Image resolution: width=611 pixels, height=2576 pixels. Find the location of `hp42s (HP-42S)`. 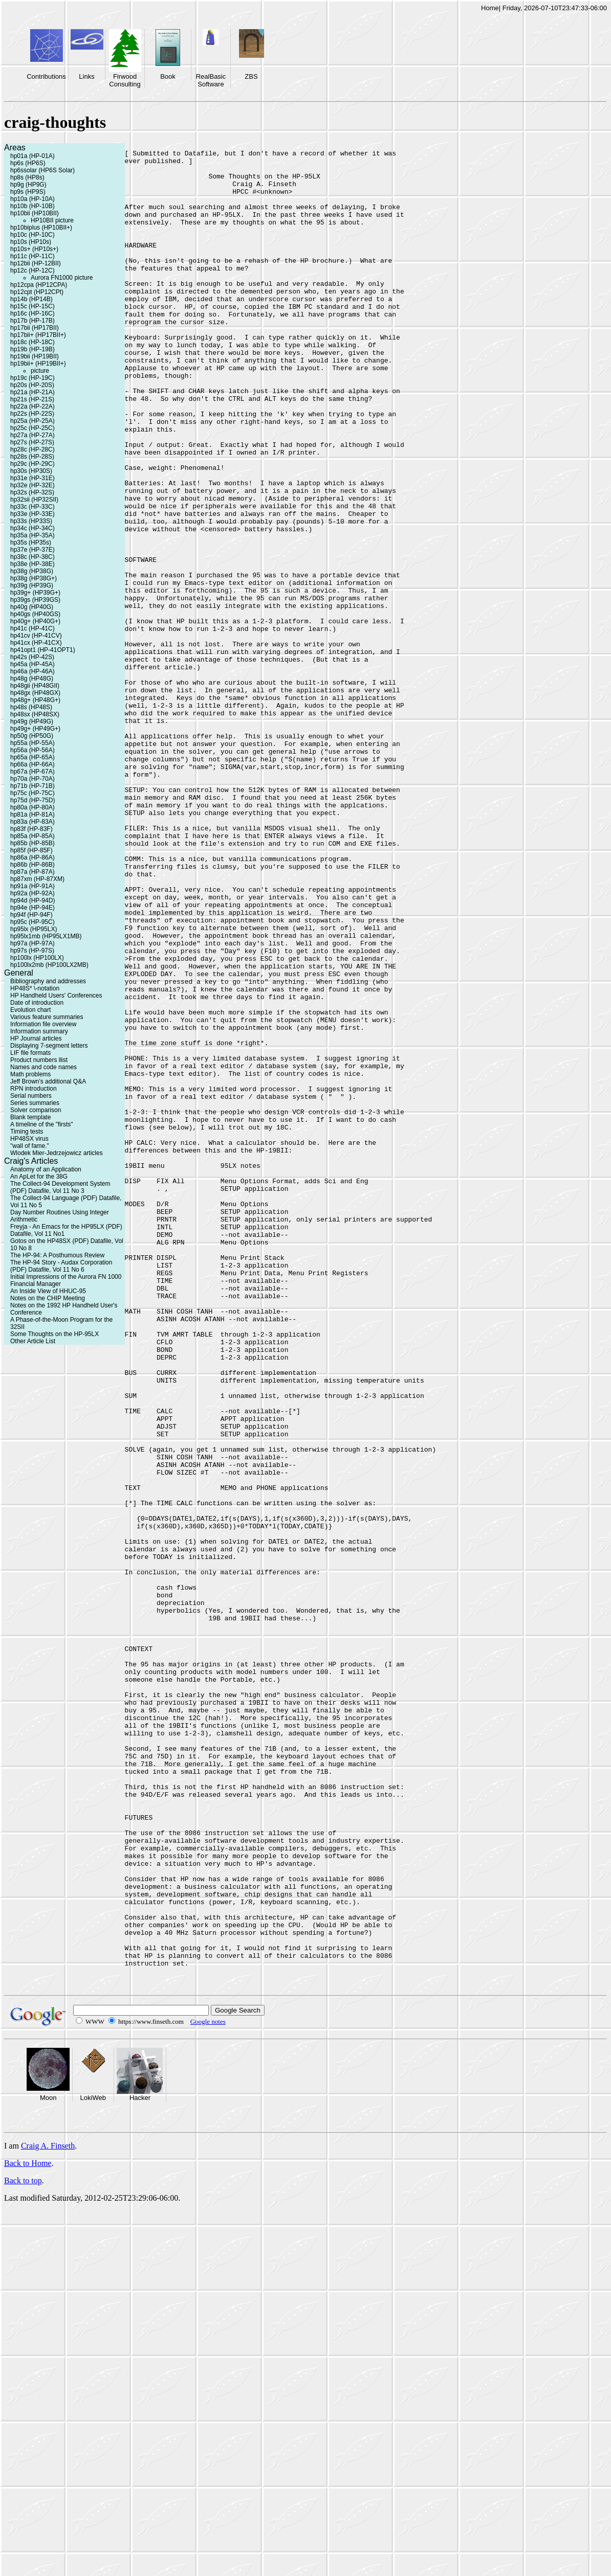

hp42s (HP-42S) is located at coordinates (32, 657).